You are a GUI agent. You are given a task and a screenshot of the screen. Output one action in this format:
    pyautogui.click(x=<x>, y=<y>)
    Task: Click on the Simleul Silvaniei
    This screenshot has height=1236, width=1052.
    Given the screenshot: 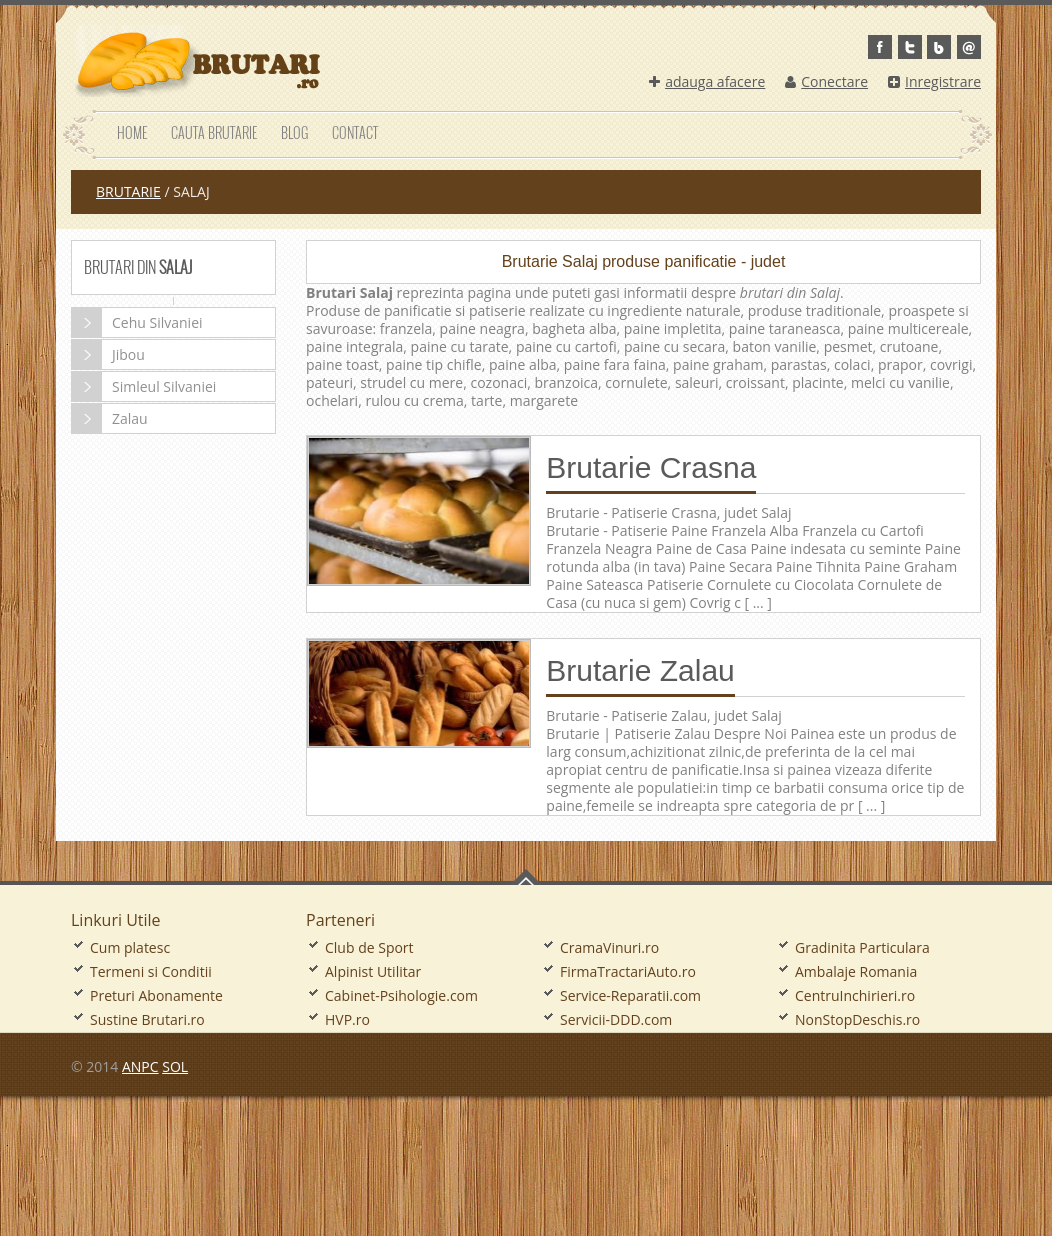 What is the action you would take?
    pyautogui.click(x=144, y=386)
    